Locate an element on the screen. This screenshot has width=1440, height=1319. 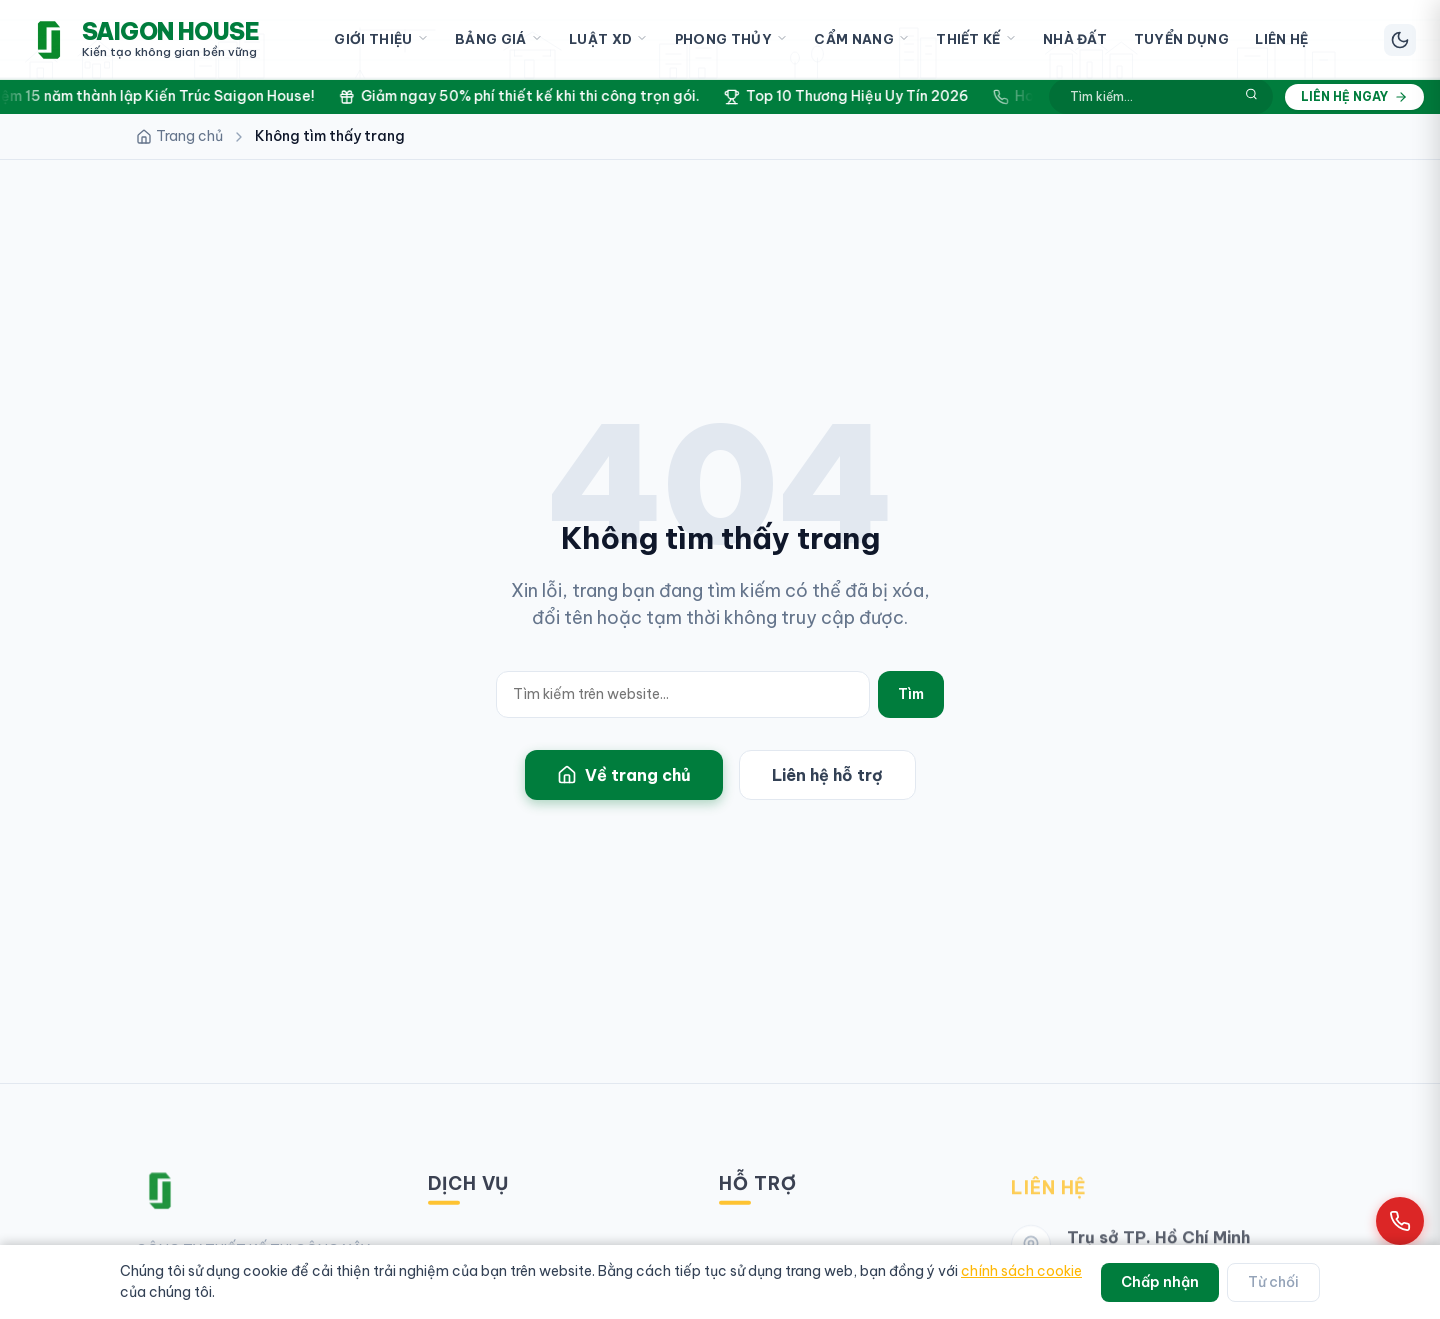
[Gọi hotline 0961 868 968] is located at coordinates (1400, 1221).